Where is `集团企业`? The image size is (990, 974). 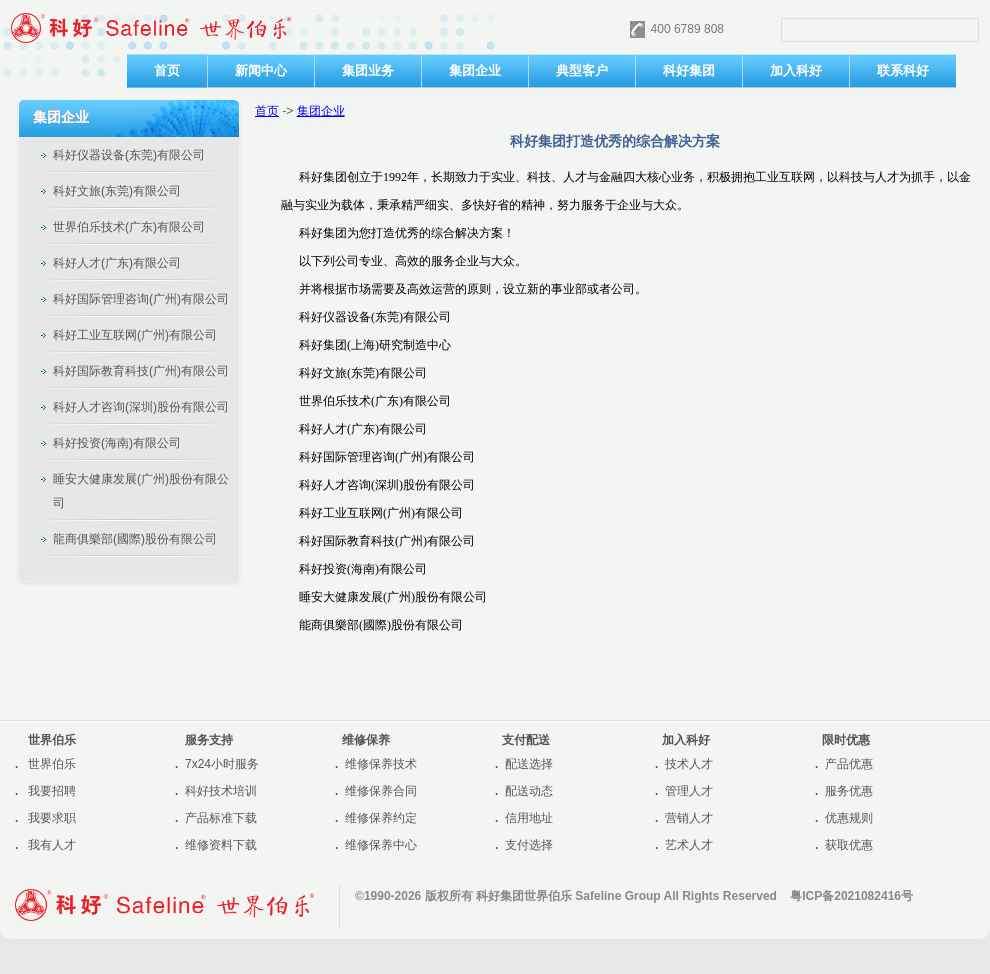 集团企业 is located at coordinates (321, 111).